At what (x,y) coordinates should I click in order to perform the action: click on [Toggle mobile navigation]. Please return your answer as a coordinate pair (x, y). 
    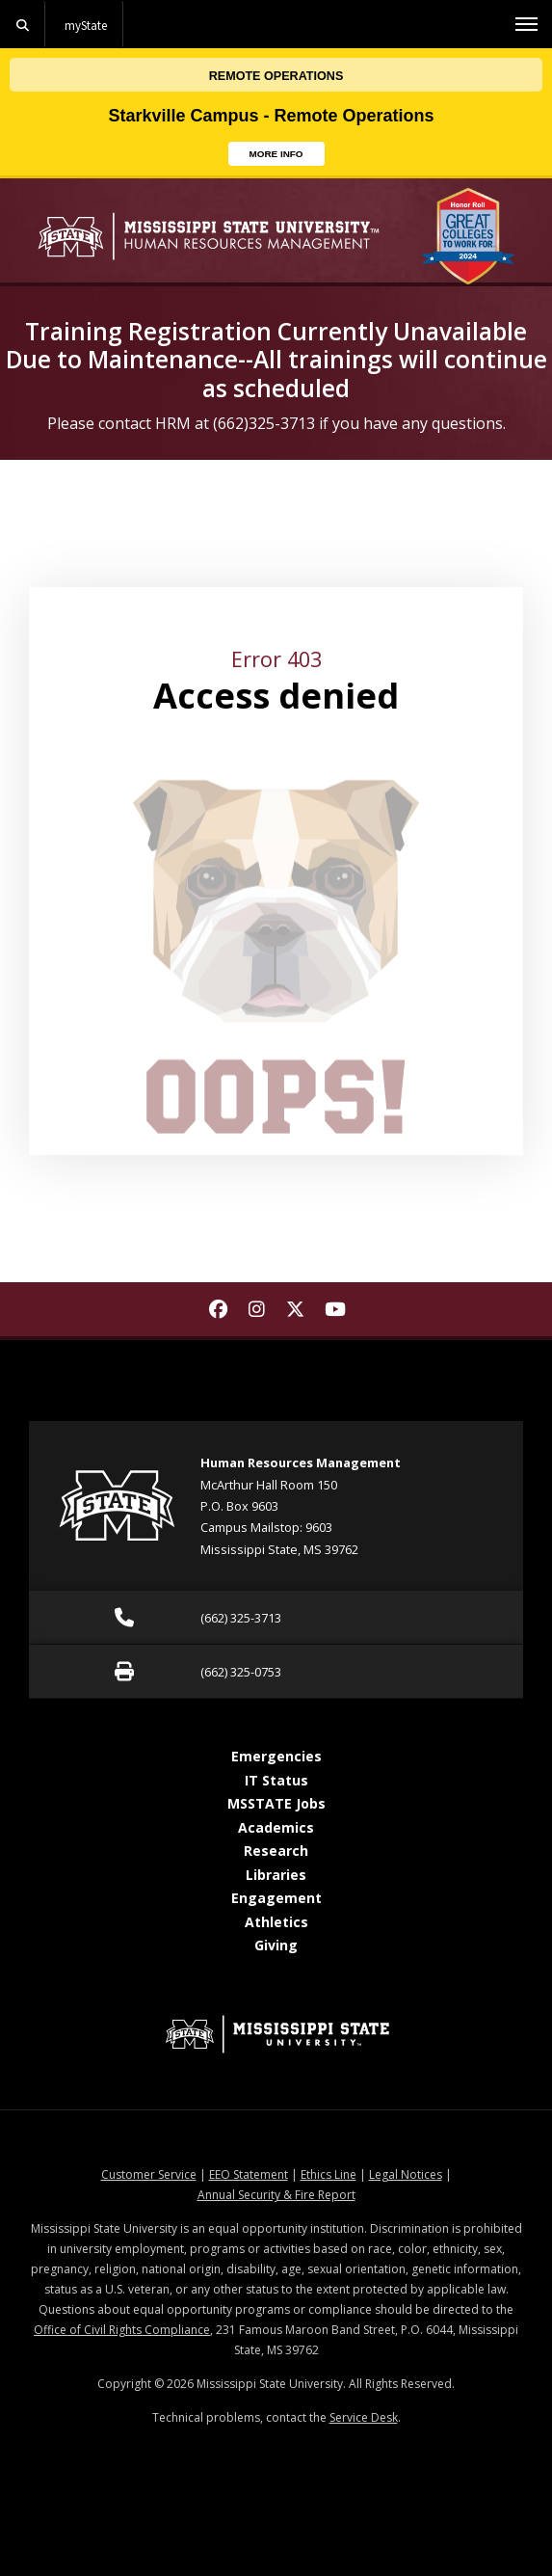
    Looking at the image, I should click on (526, 24).